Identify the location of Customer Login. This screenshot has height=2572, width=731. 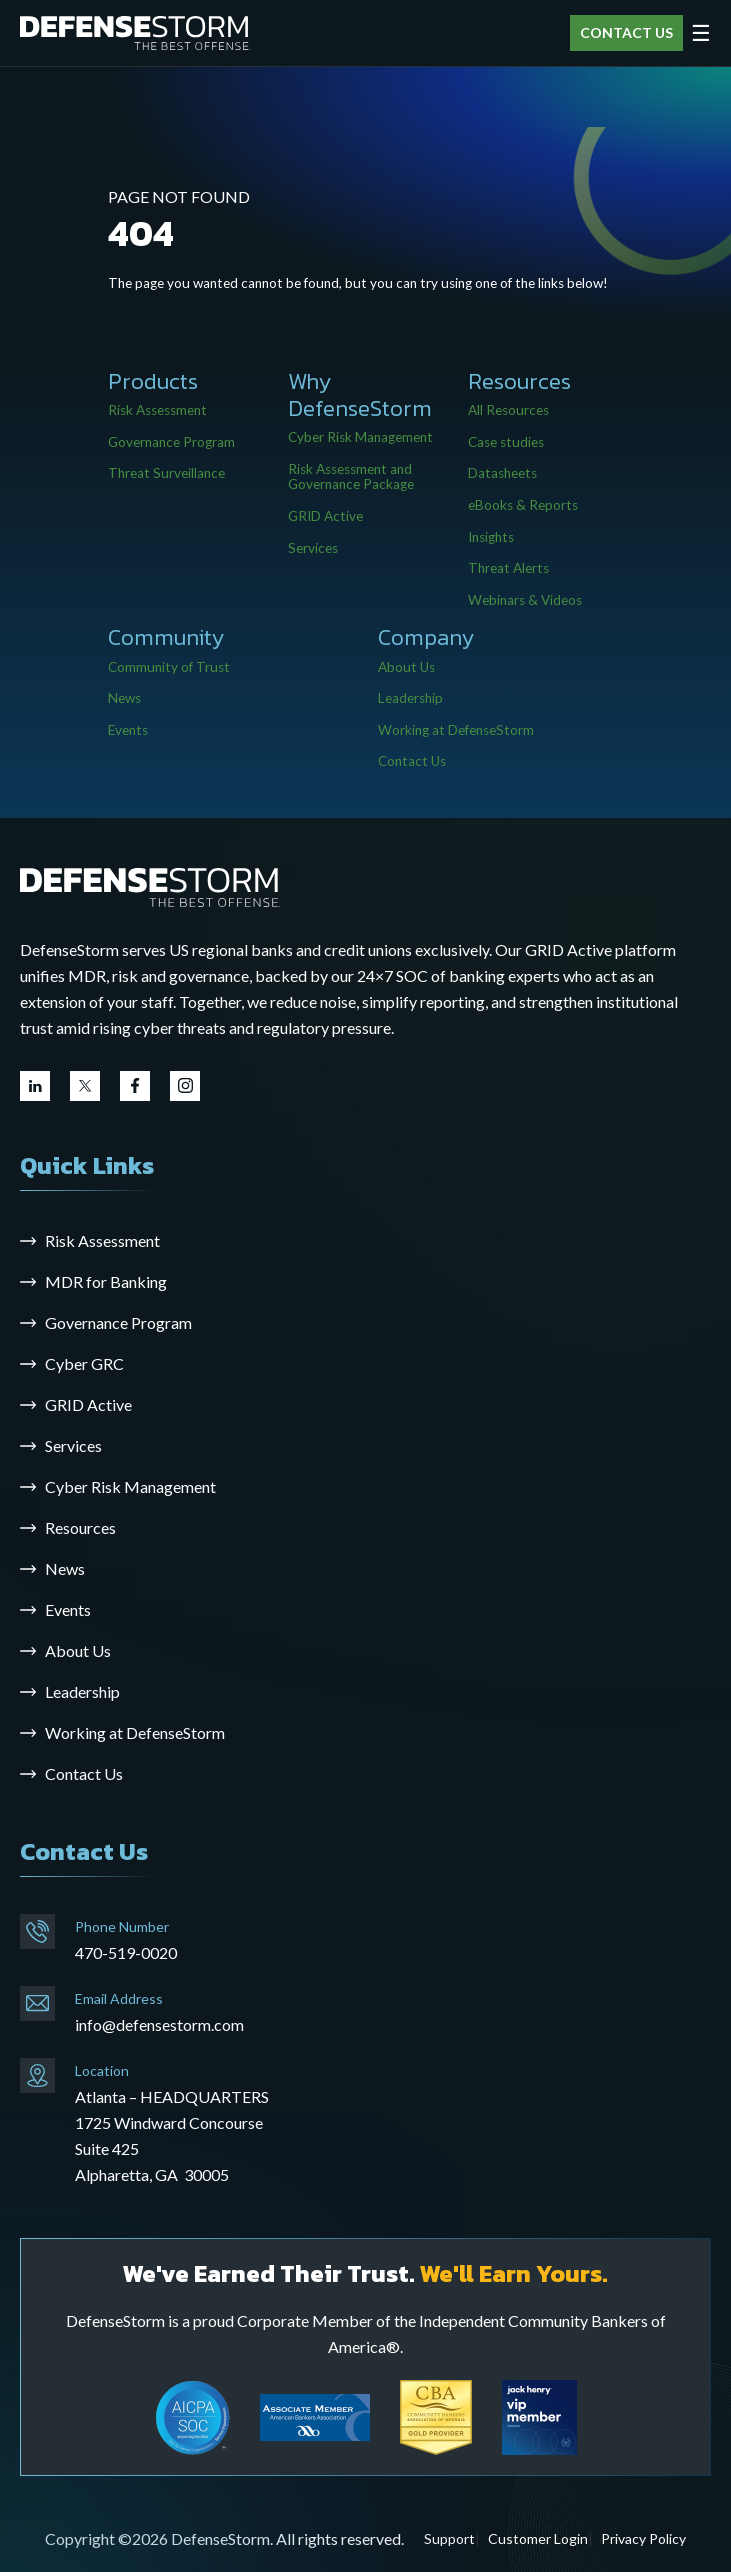
(538, 2538).